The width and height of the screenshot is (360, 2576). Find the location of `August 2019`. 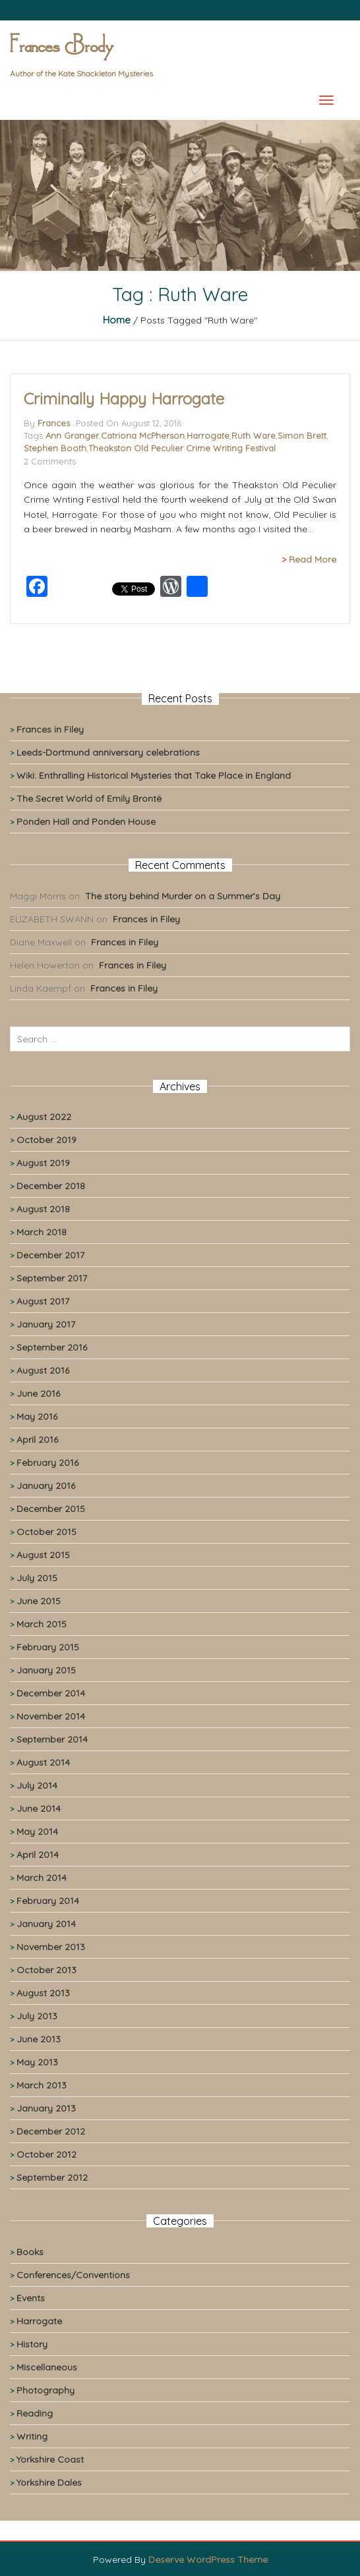

August 2019 is located at coordinates (43, 1163).